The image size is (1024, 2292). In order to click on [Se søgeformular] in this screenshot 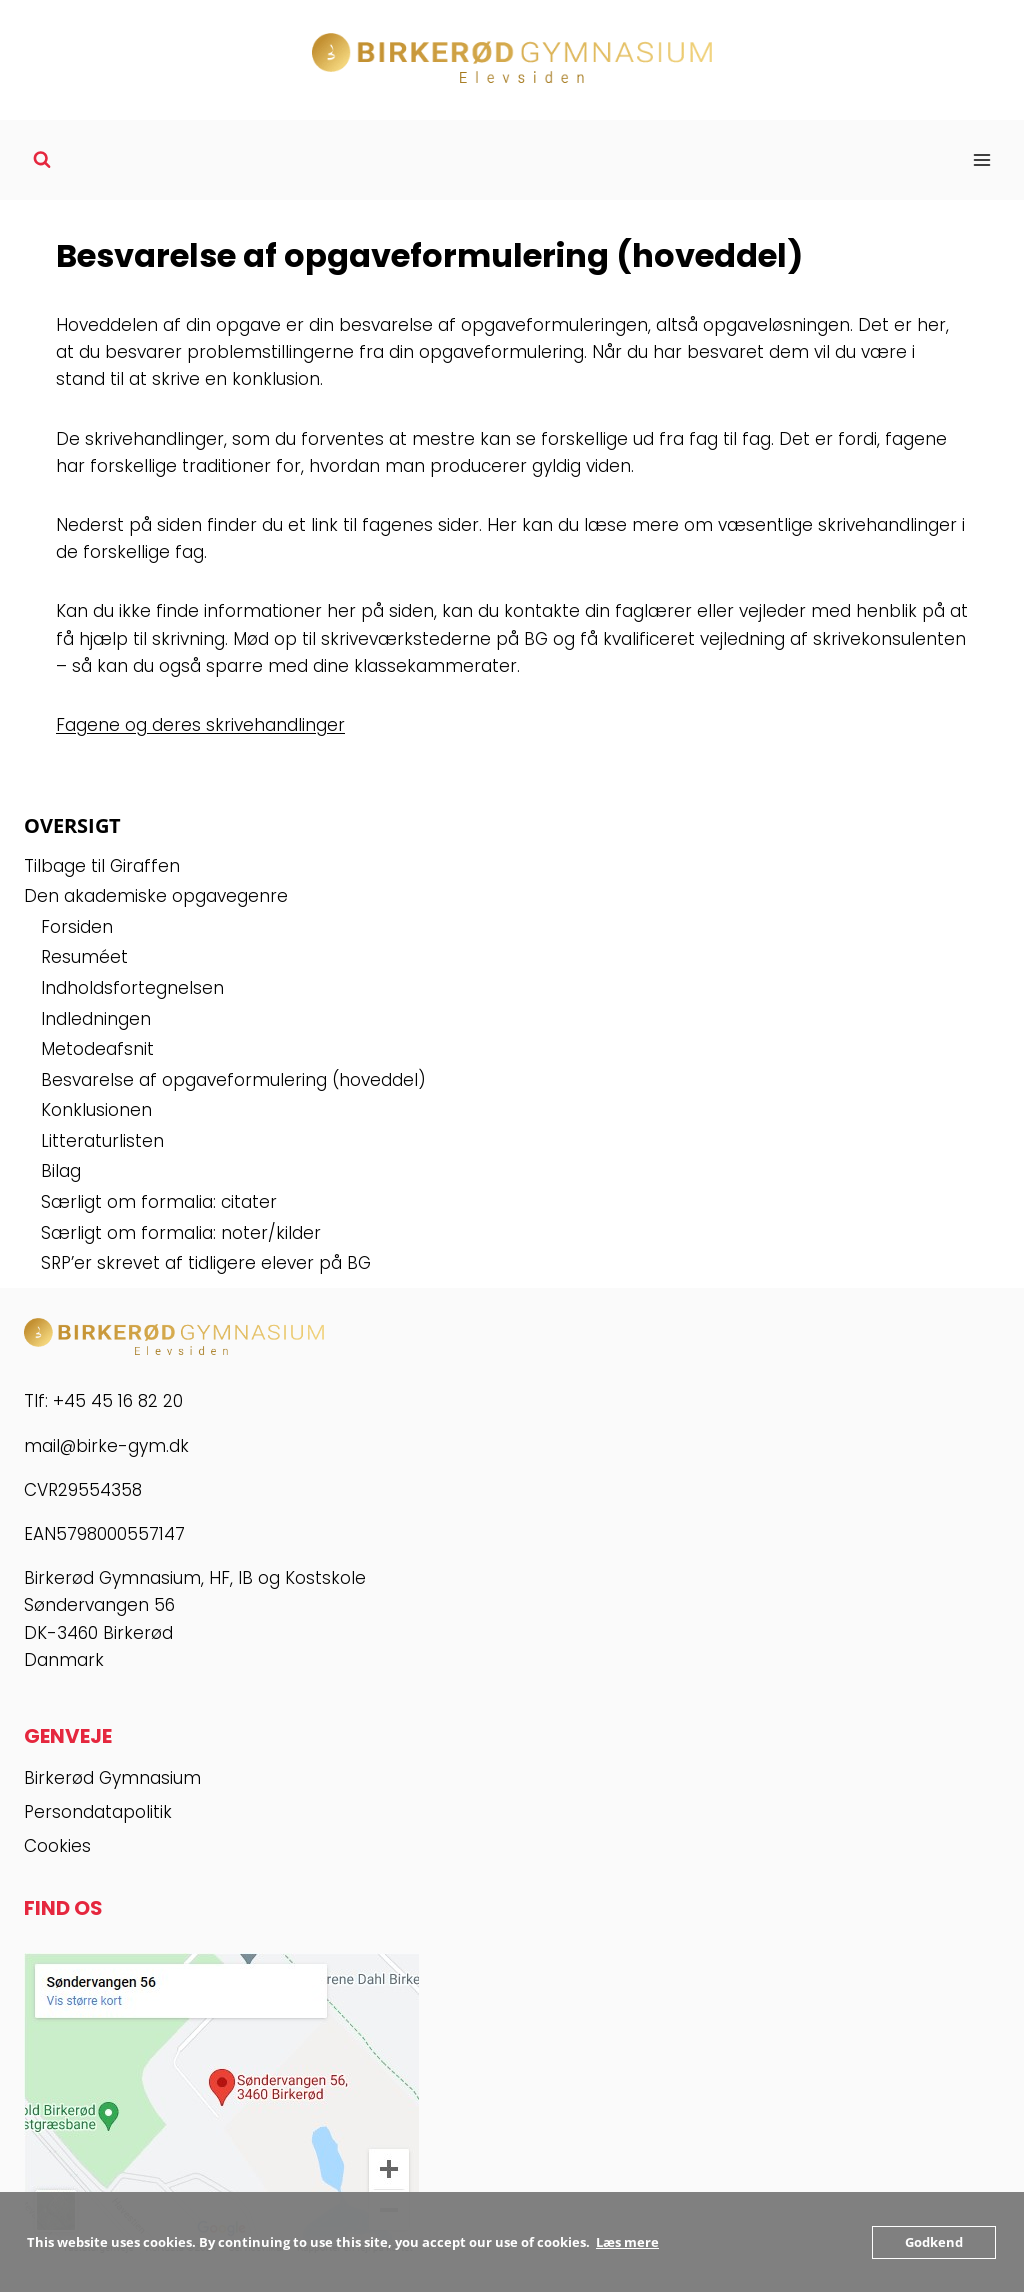, I will do `click(42, 160)`.